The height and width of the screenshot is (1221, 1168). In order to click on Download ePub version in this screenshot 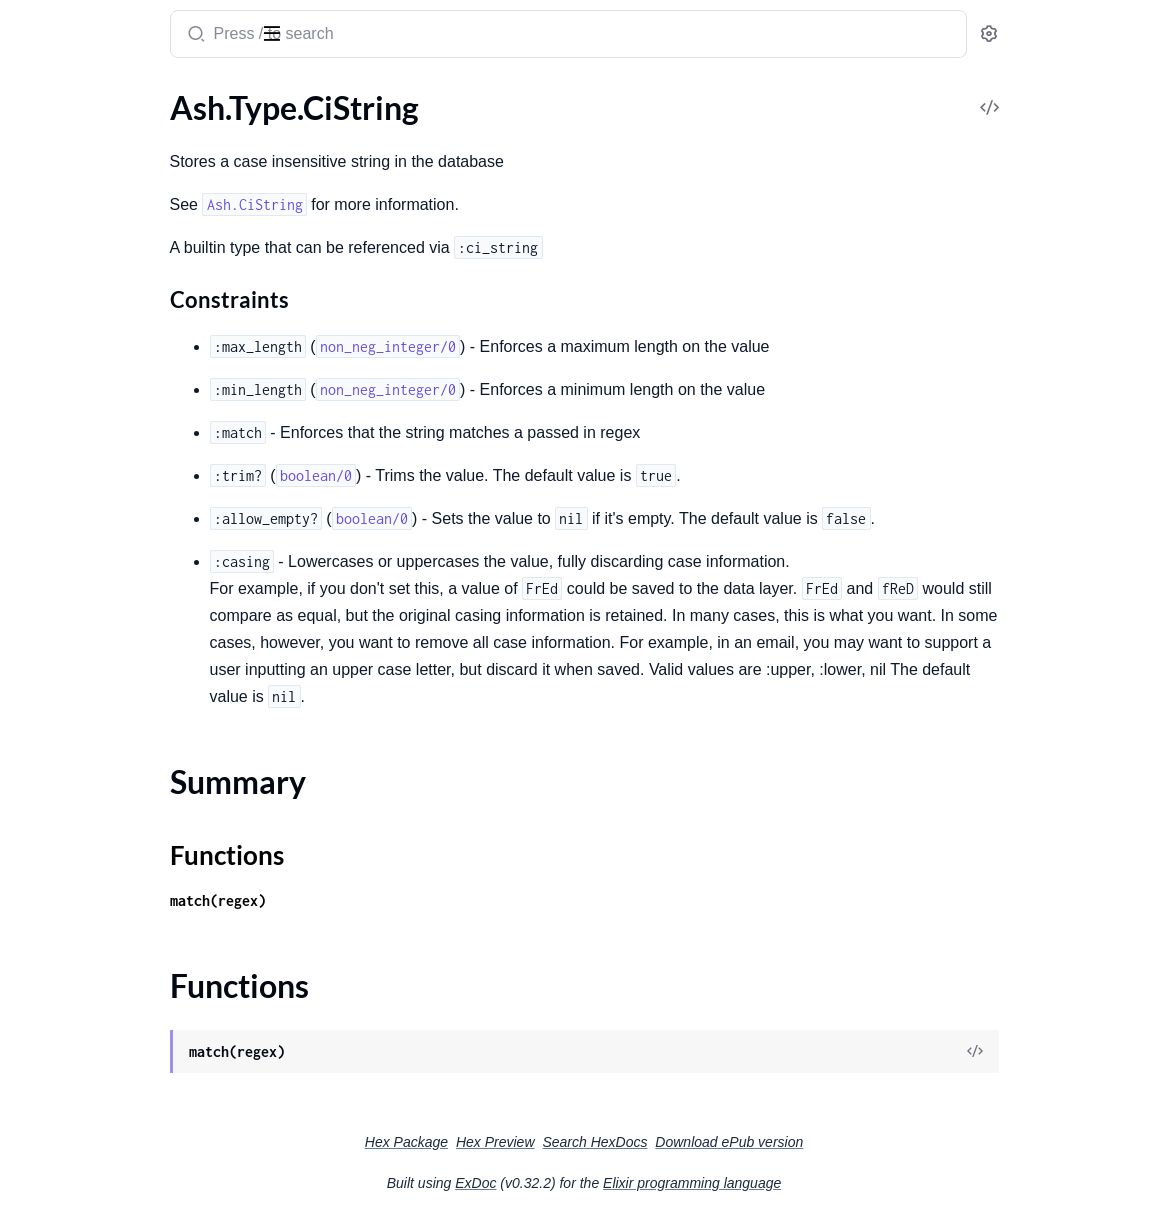, I will do `click(879, 1142)`.